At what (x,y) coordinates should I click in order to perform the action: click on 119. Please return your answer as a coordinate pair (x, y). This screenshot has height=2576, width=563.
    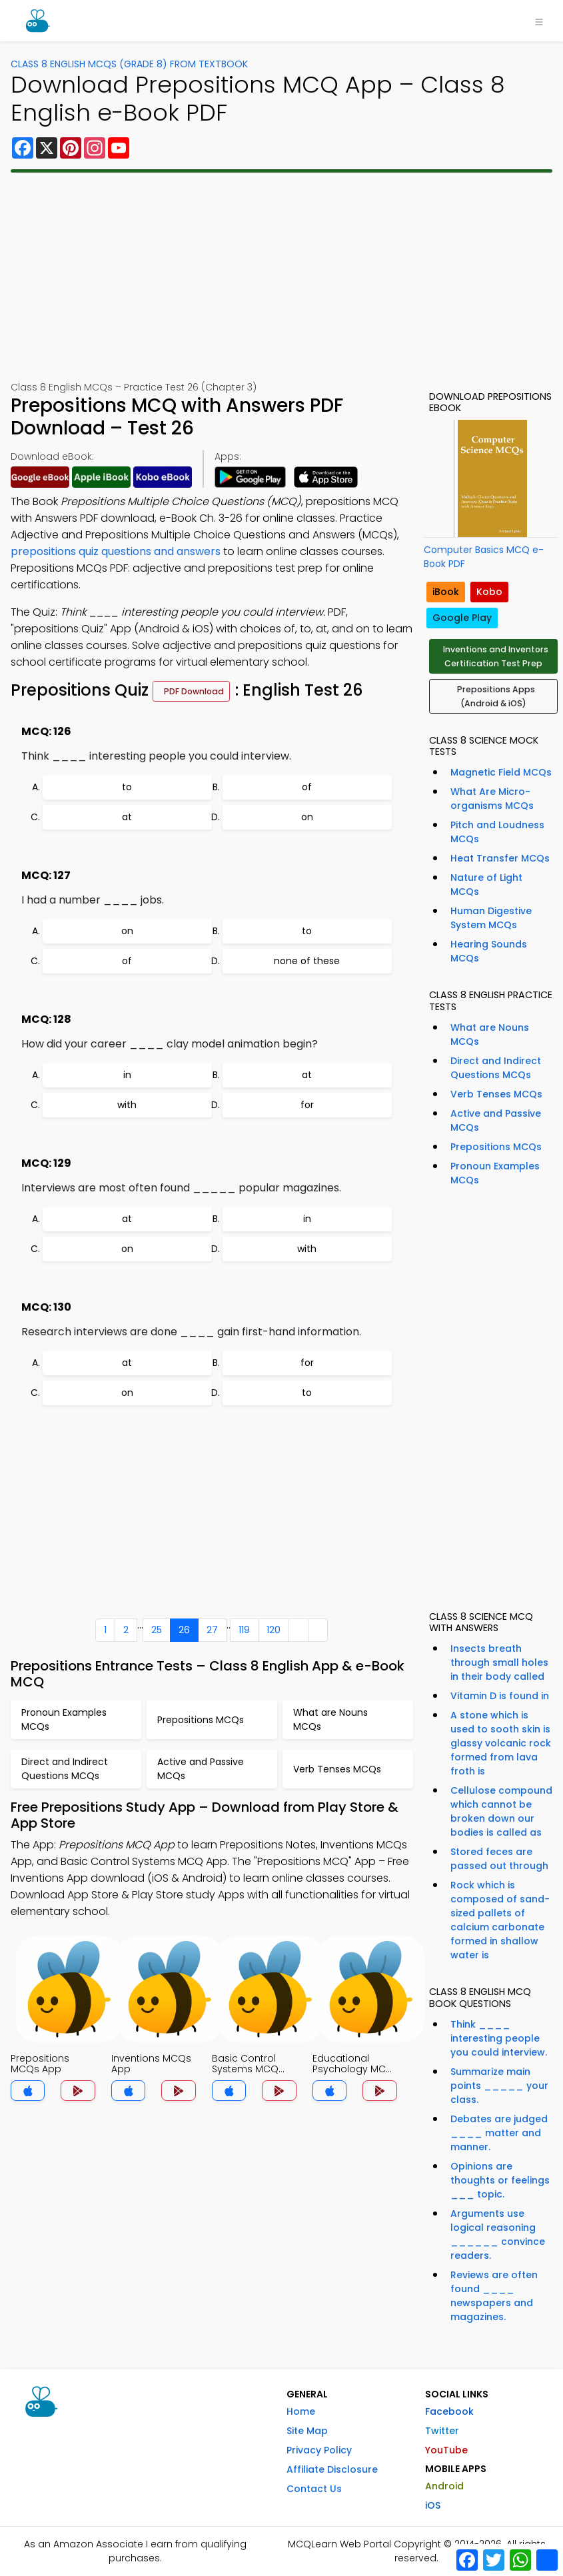
    Looking at the image, I should click on (244, 1629).